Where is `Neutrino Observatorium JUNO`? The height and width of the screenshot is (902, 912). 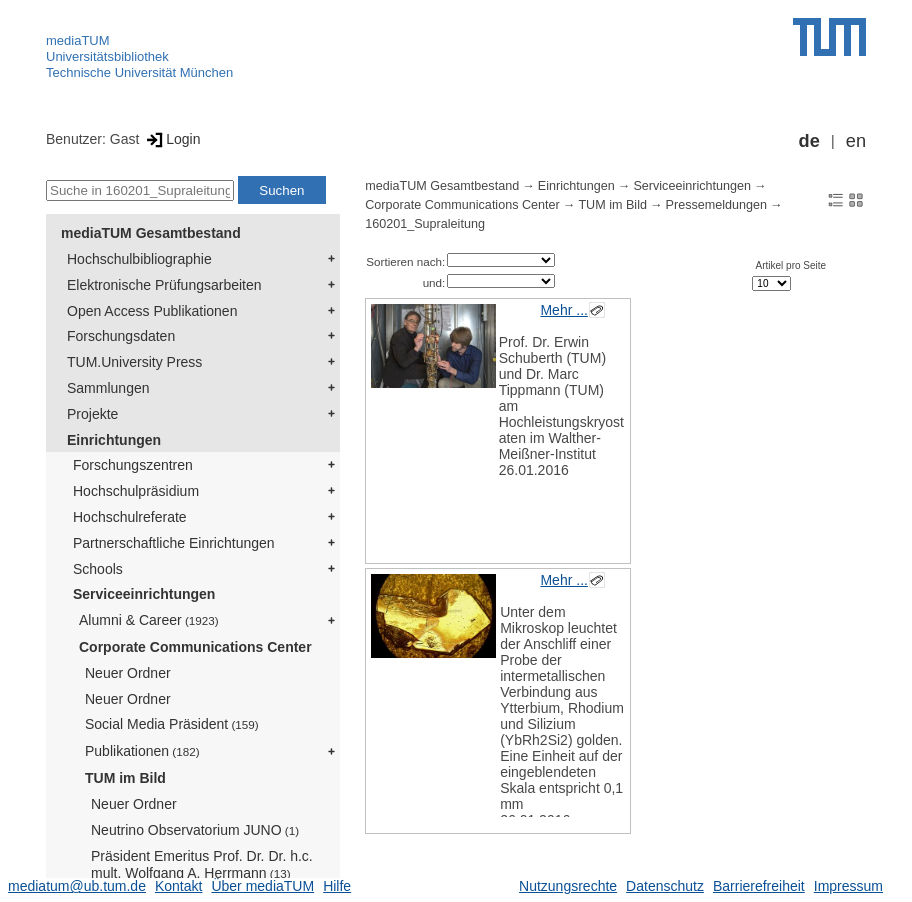 Neutrino Observatorium JUNO is located at coordinates (195, 830).